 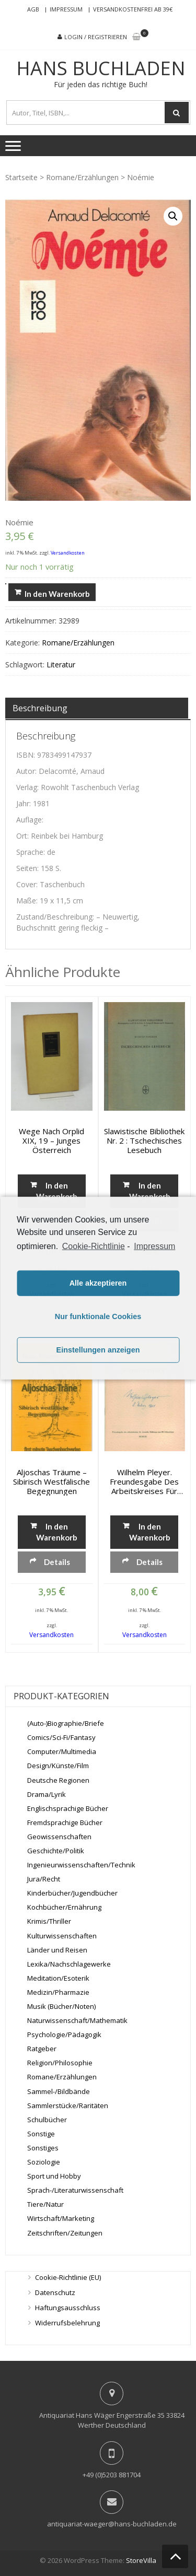 What do you see at coordinates (43, 1879) in the screenshot?
I see `Jura/Recht` at bounding box center [43, 1879].